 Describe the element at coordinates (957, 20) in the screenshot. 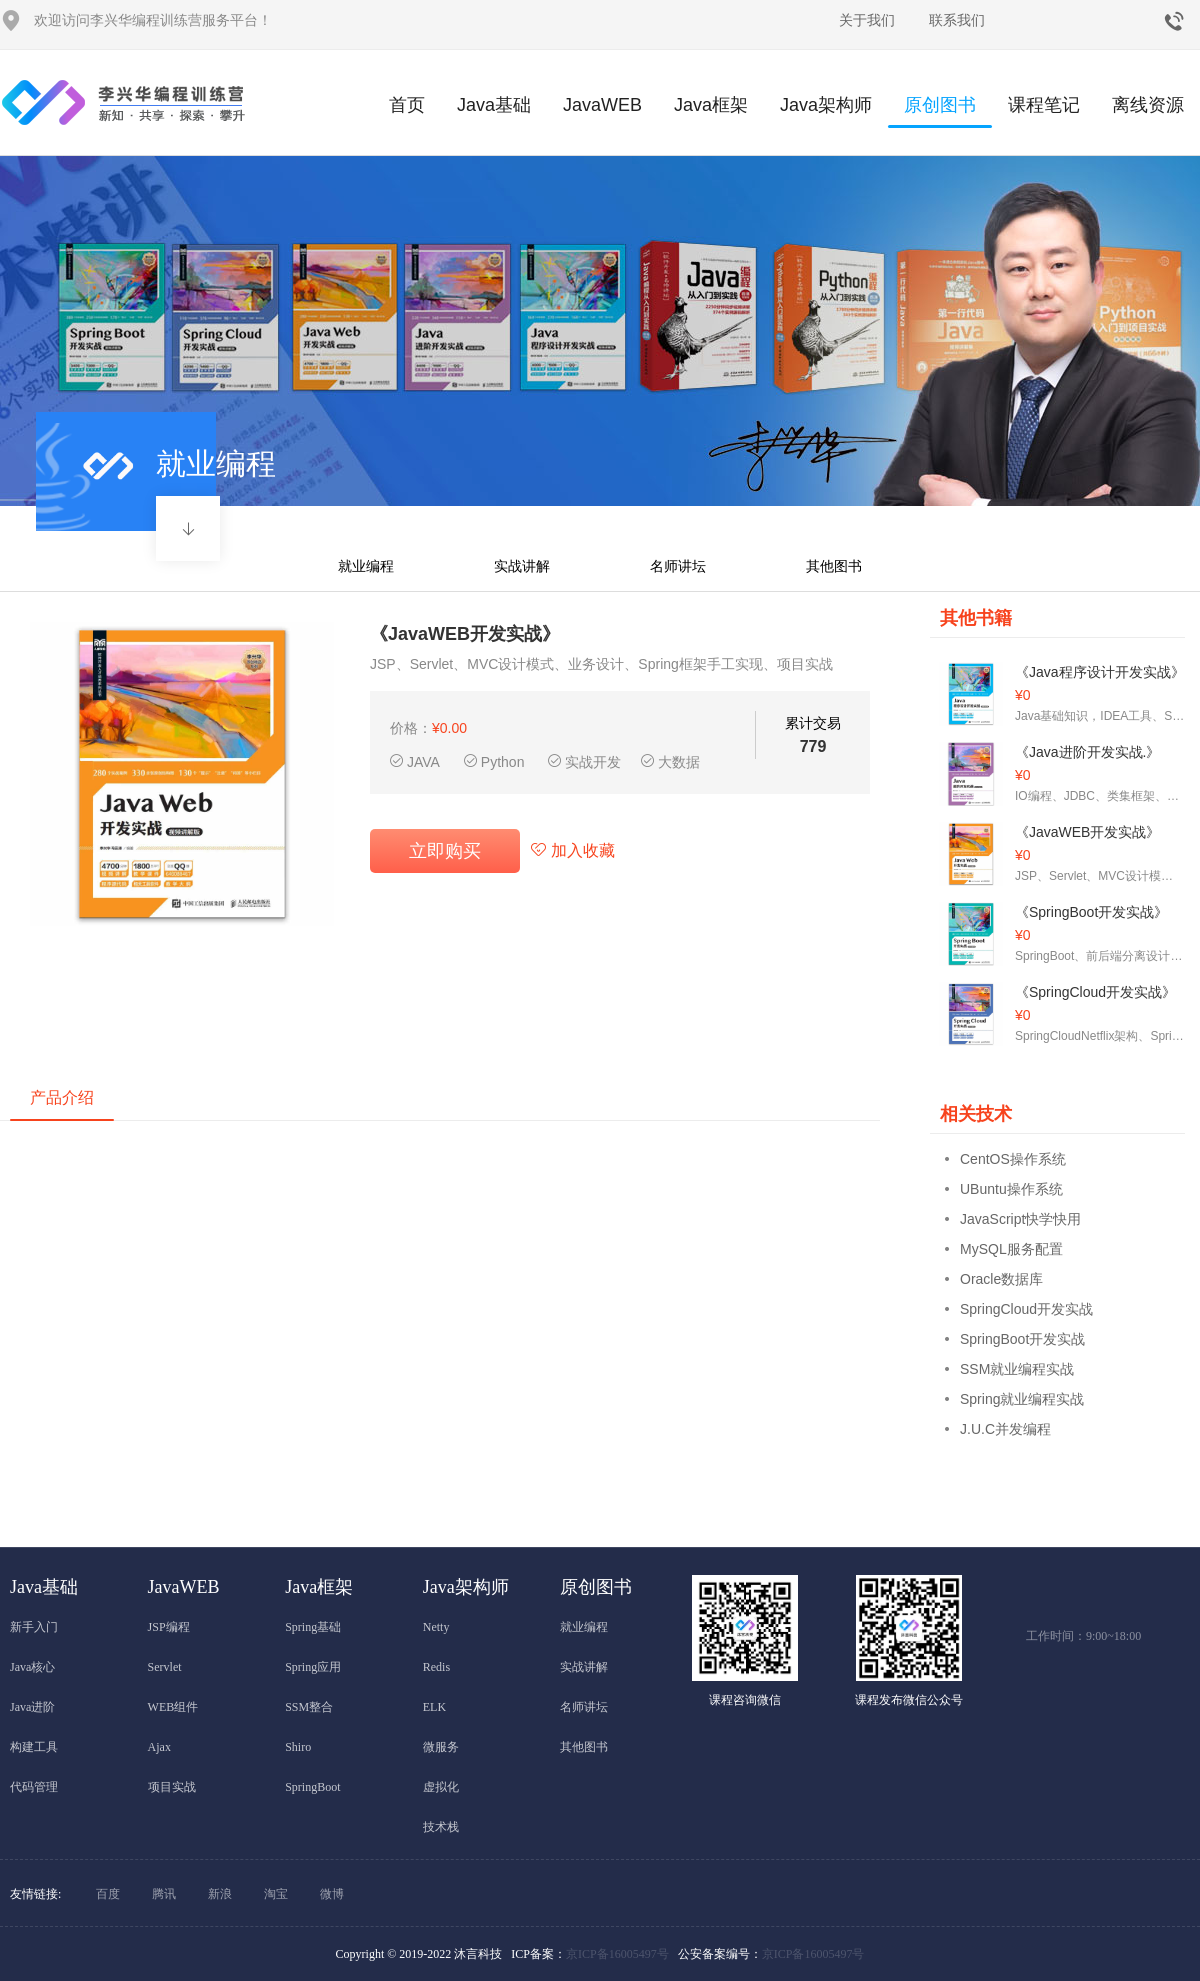

I see `联系我们` at that location.